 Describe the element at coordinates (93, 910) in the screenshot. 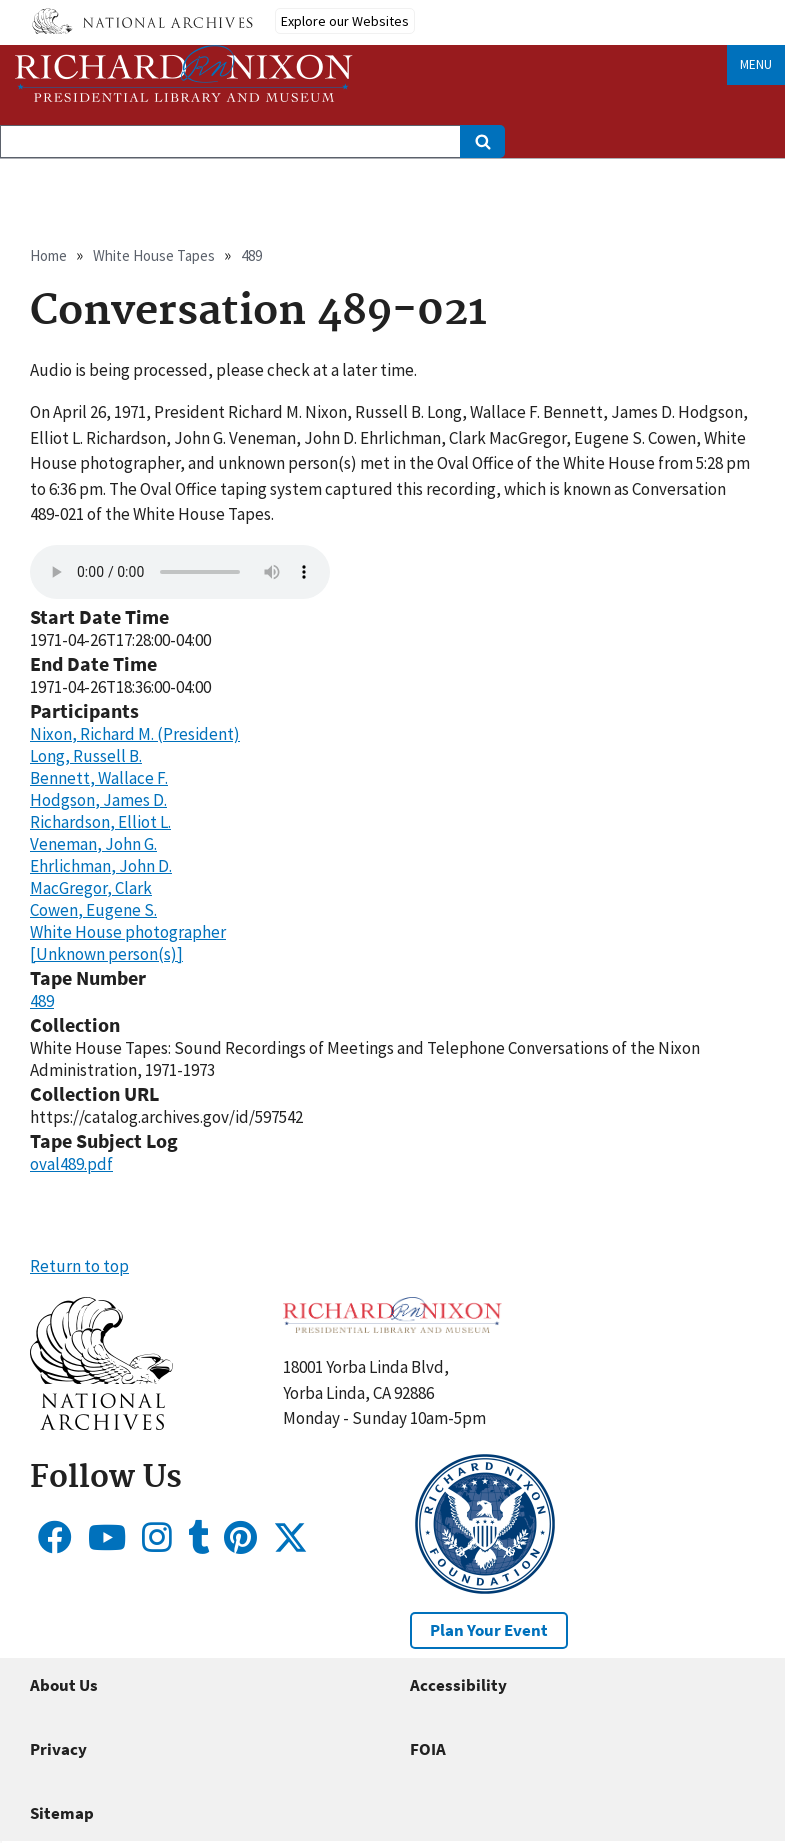

I see `Cowen, Eugene S.` at that location.